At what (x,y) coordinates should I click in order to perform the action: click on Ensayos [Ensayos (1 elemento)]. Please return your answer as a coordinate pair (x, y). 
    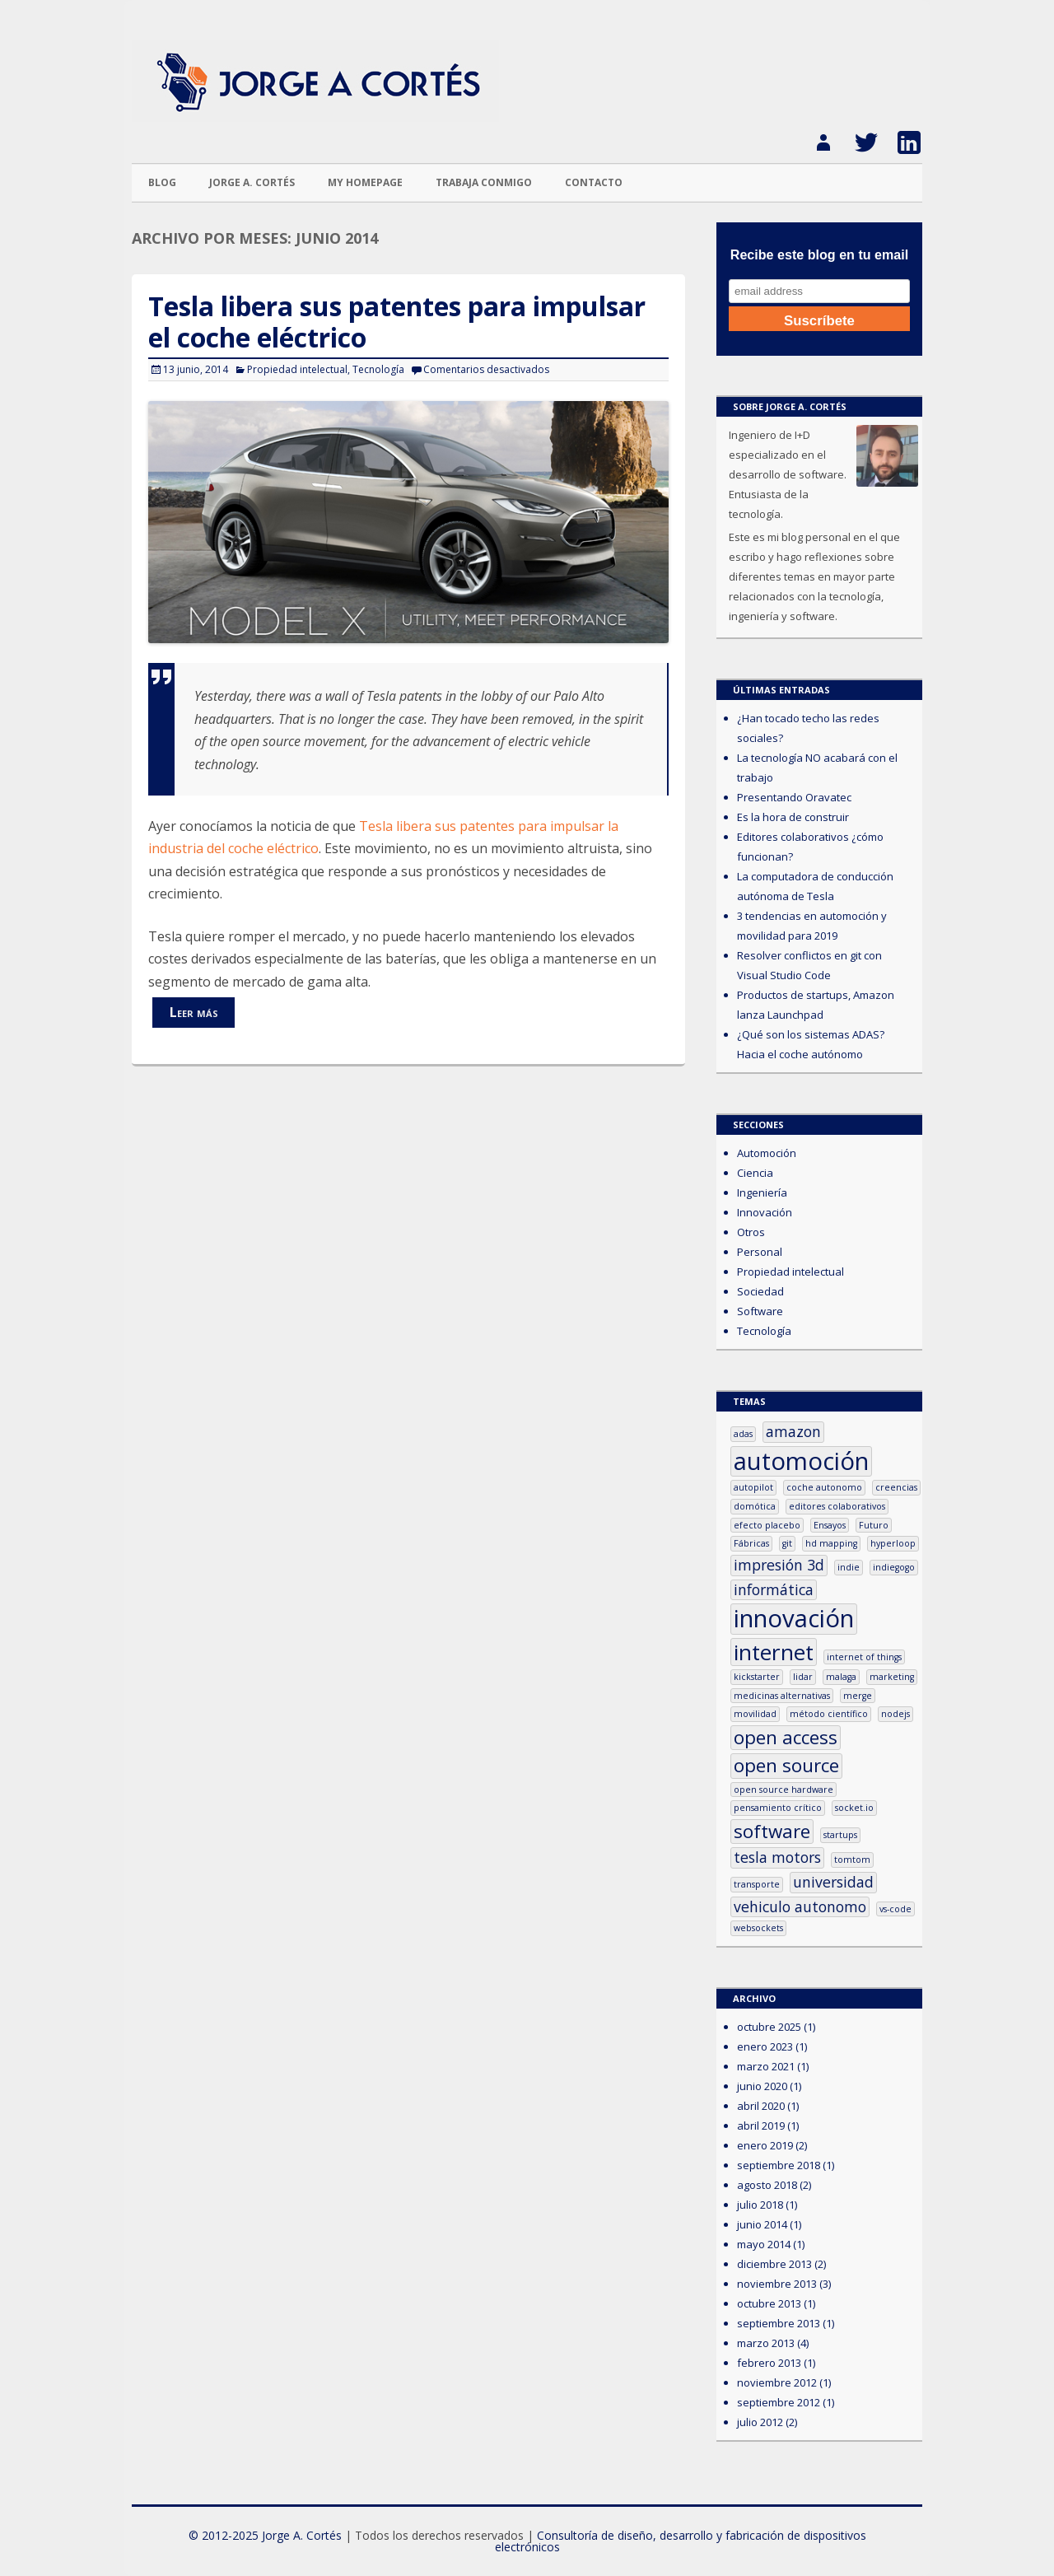
    Looking at the image, I should click on (830, 1525).